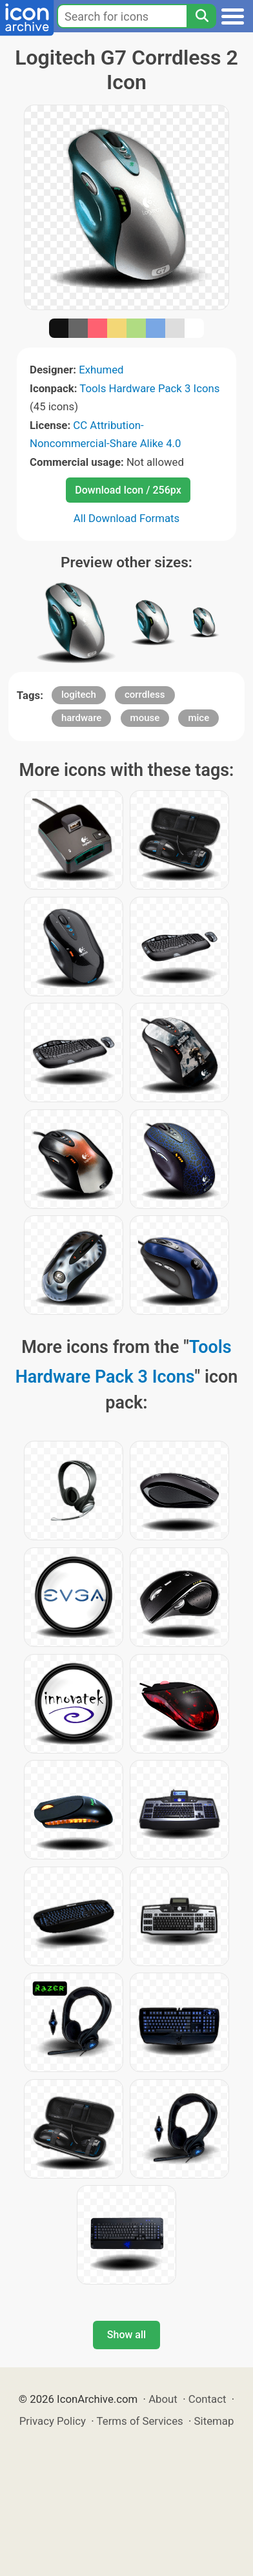 This screenshot has height=2576, width=253. Describe the element at coordinates (162, 2399) in the screenshot. I see `About` at that location.